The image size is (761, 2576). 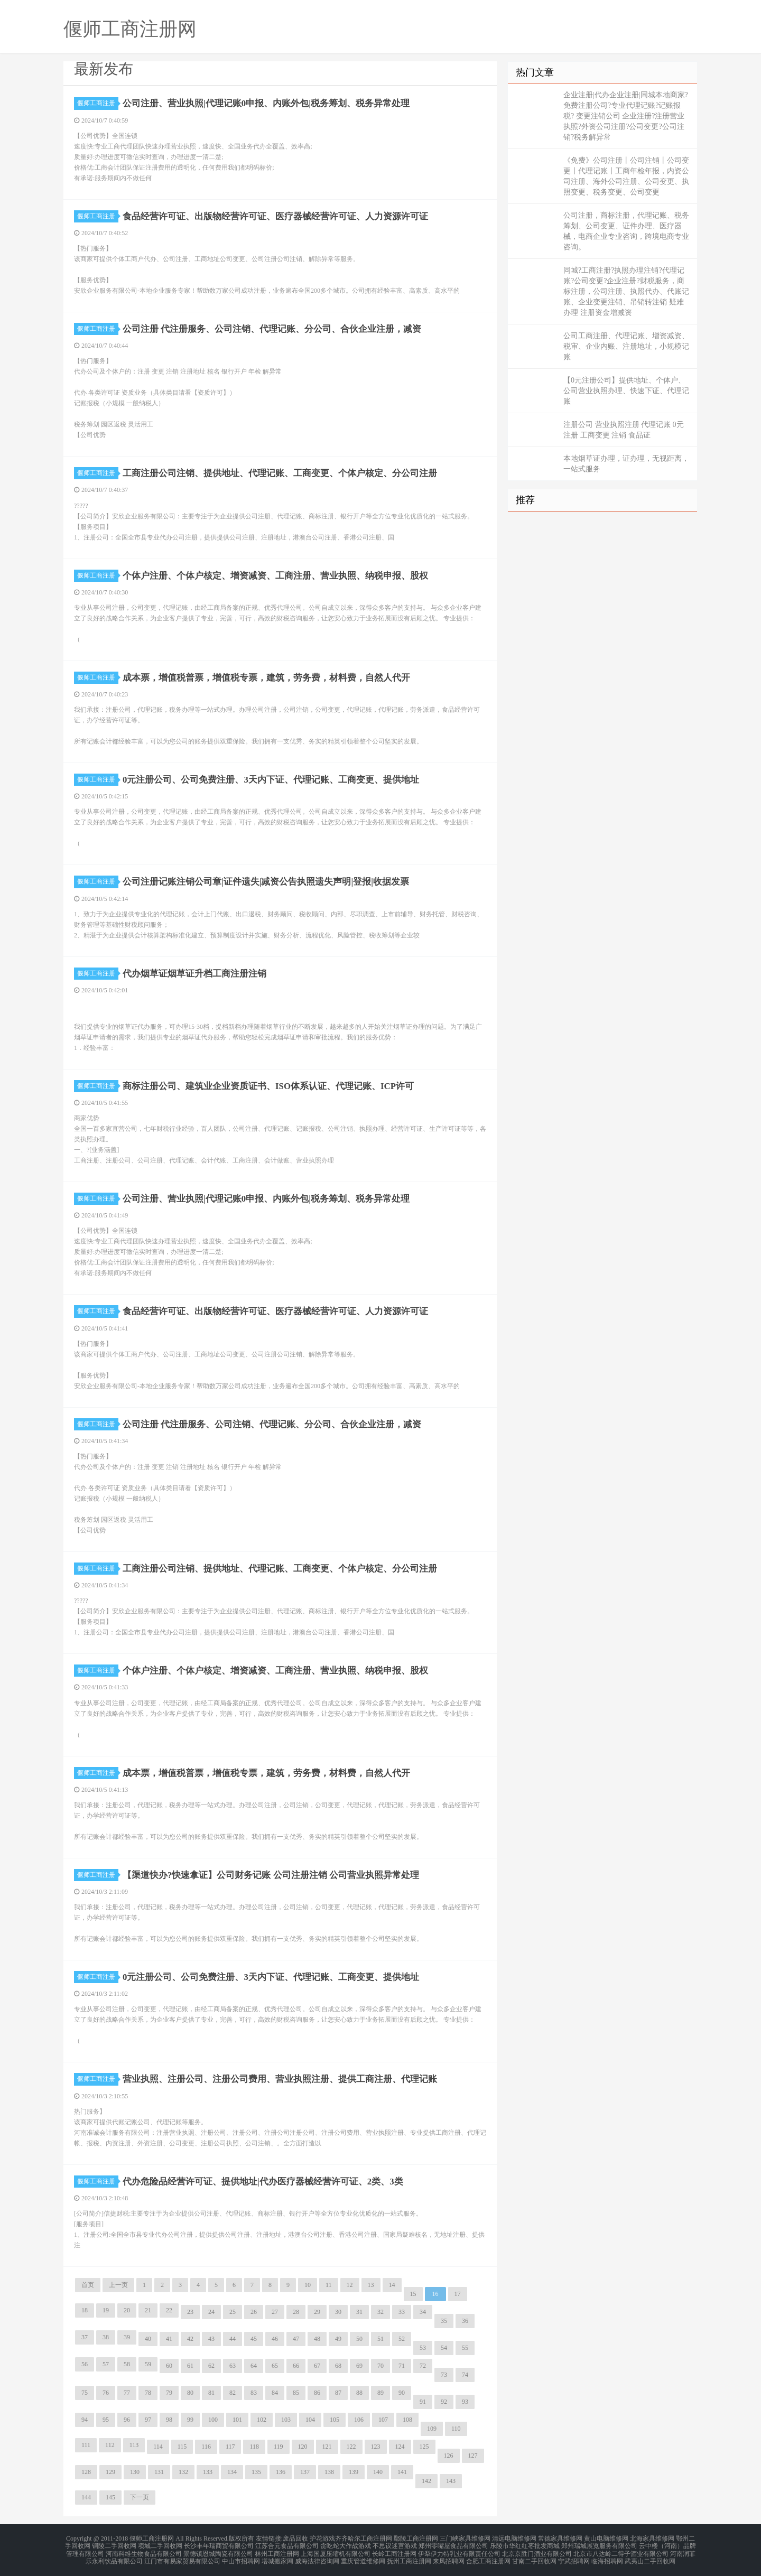 What do you see at coordinates (277, 2550) in the screenshot?
I see `林州工商注册网` at bounding box center [277, 2550].